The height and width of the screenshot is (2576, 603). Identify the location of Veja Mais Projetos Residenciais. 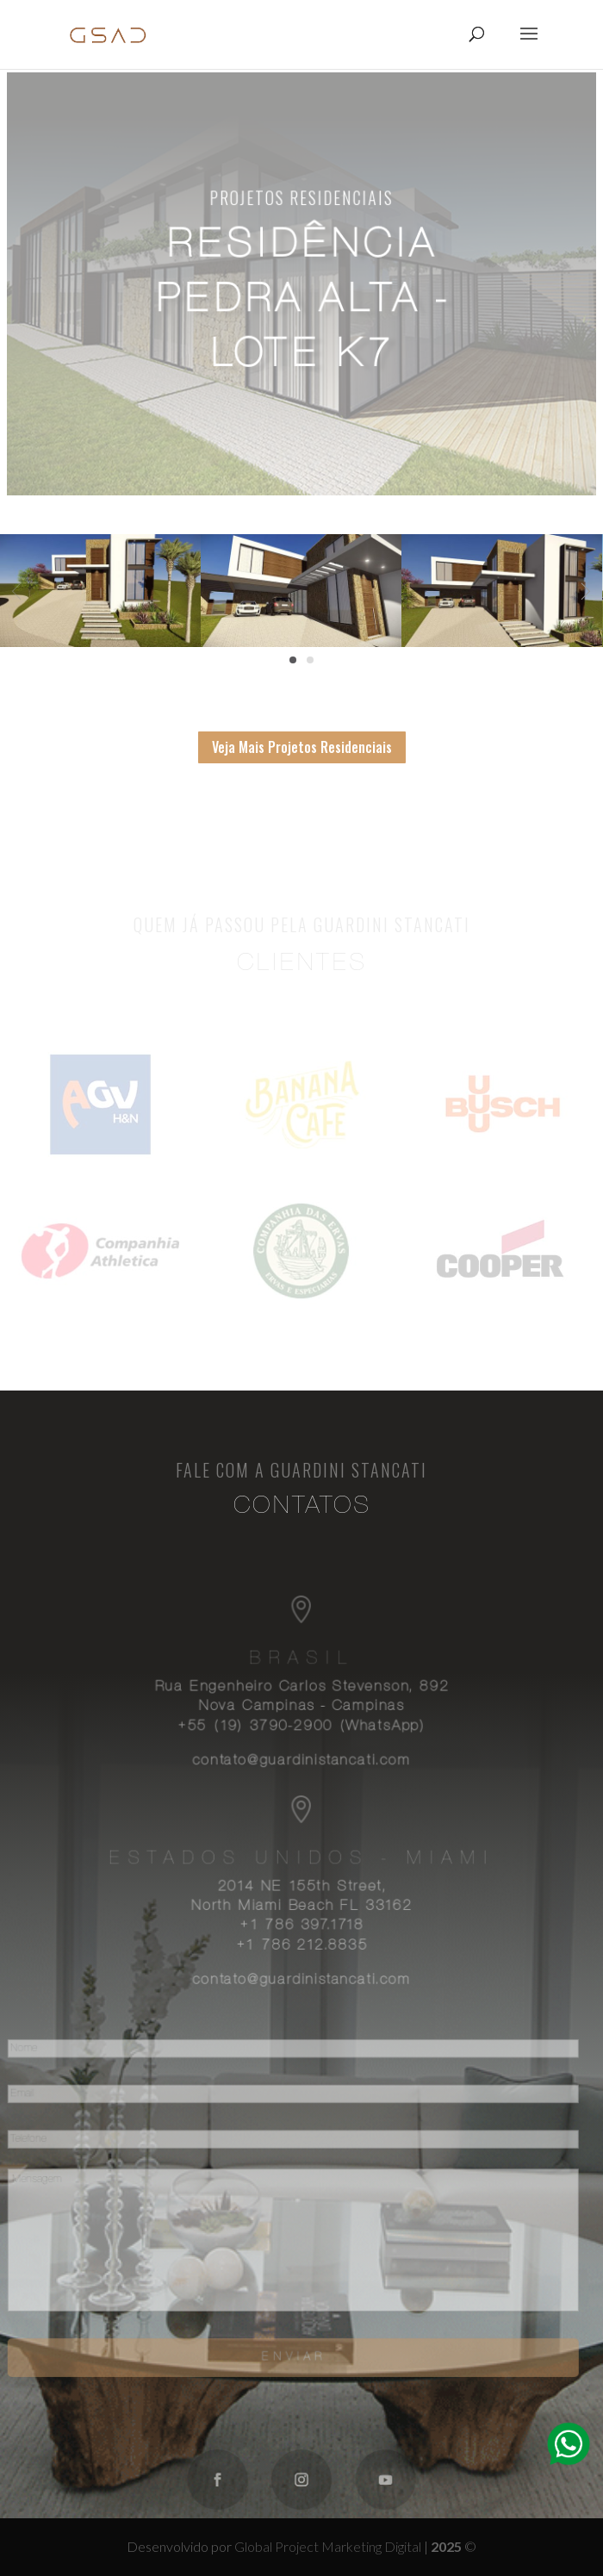
(302, 747).